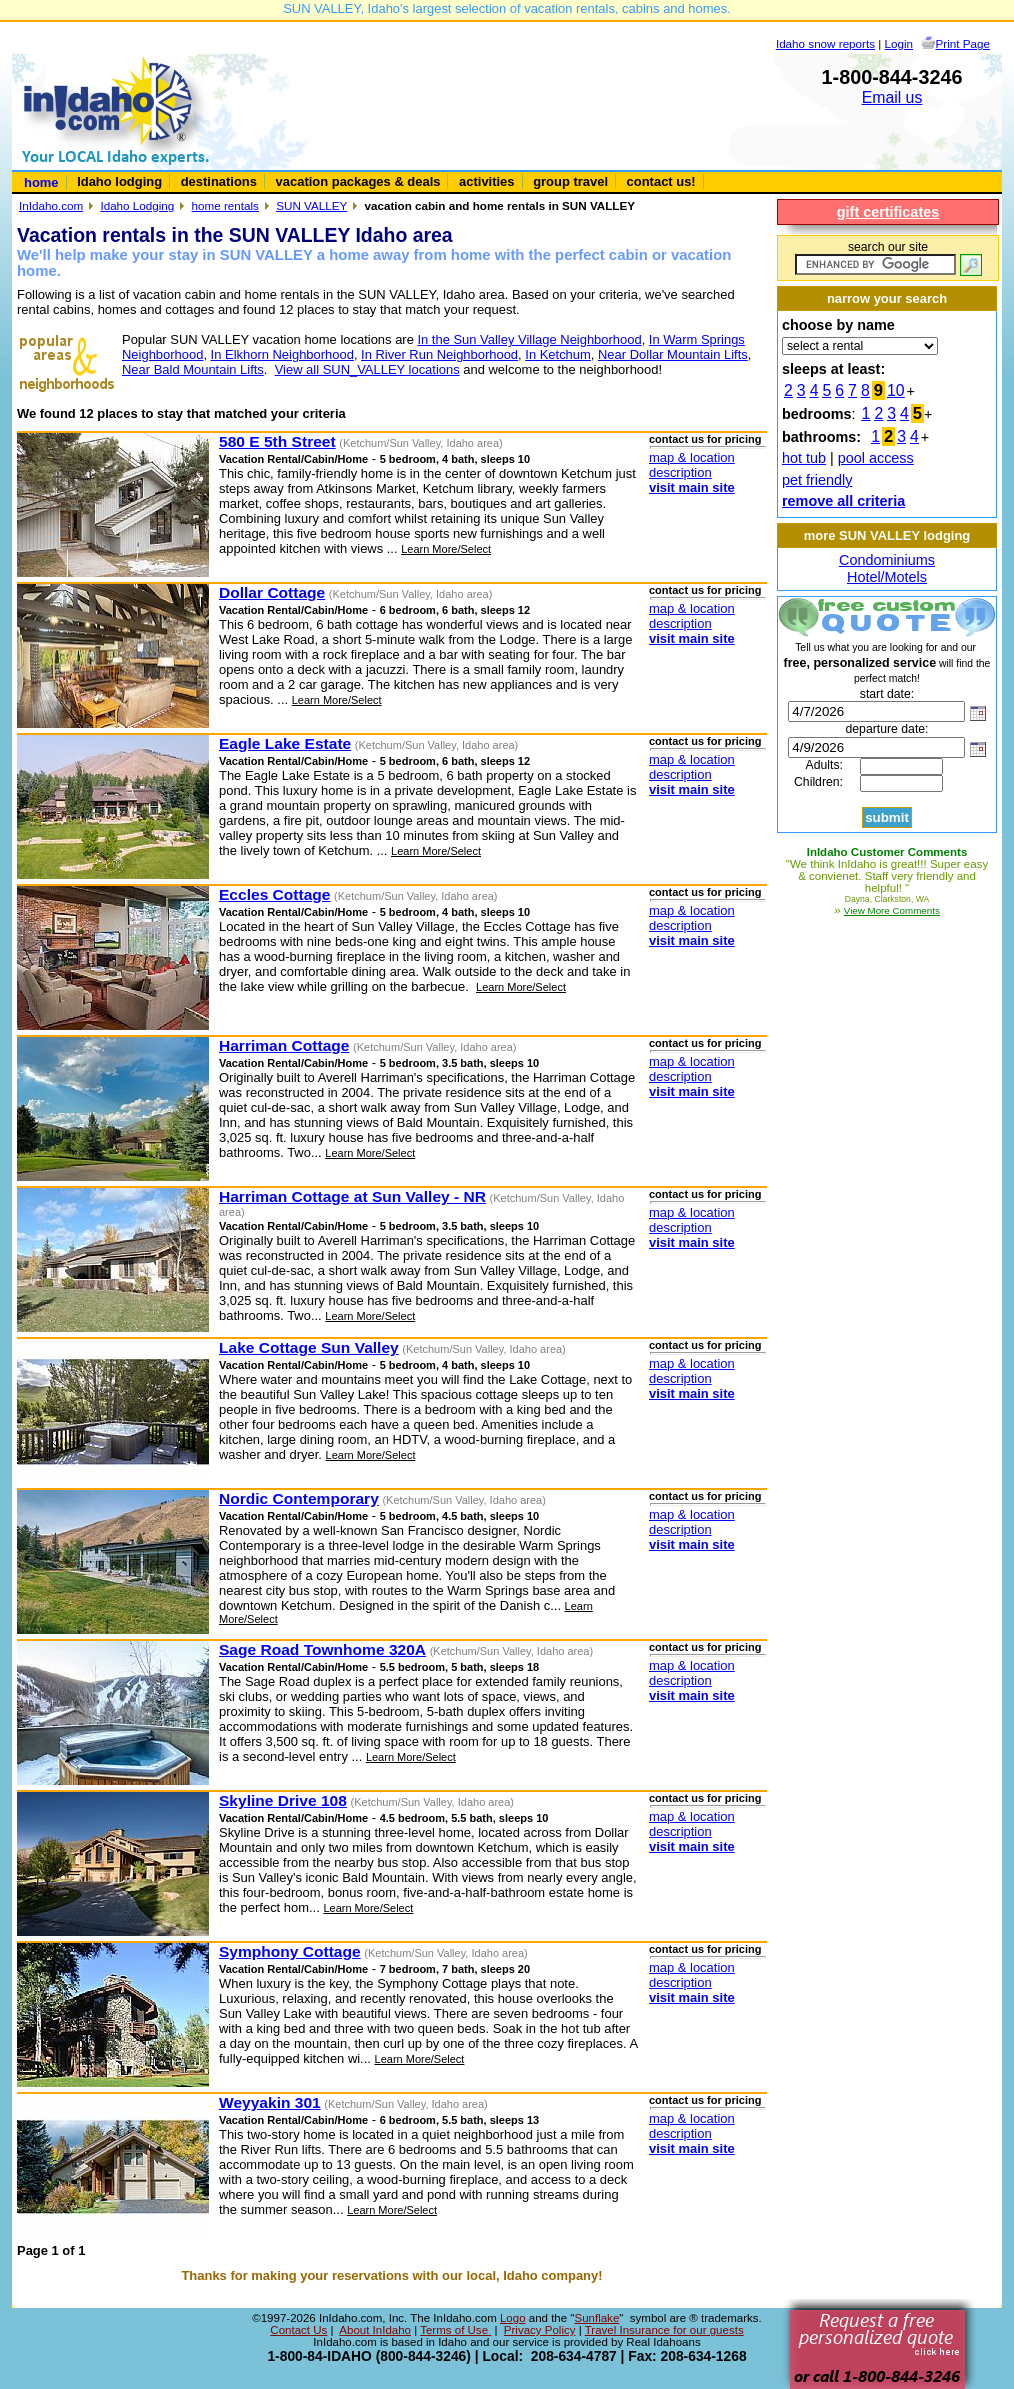  What do you see at coordinates (455, 2330) in the screenshot?
I see `Terms of Use` at bounding box center [455, 2330].